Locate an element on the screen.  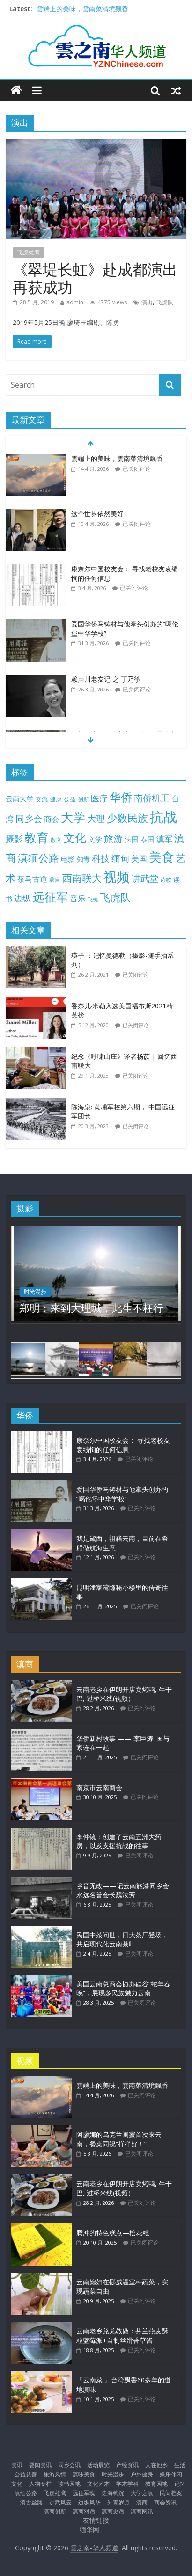
李仲镜：创建了云南五洲大药房，以及支援抗战的往事 is located at coordinates (119, 1841).